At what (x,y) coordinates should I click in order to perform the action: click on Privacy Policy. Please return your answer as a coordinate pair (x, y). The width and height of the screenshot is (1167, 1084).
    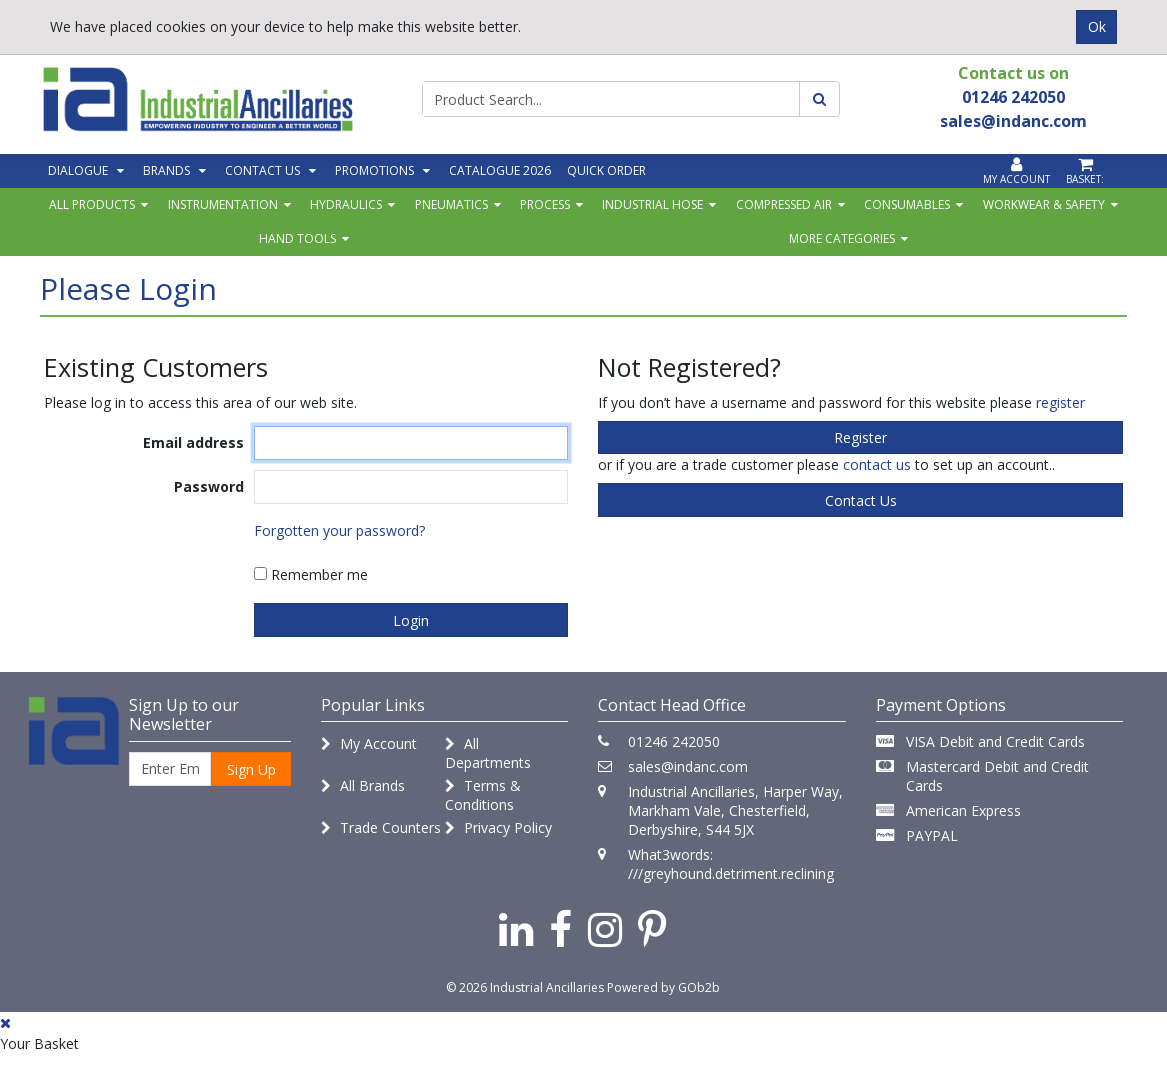
    Looking at the image, I should click on (498, 827).